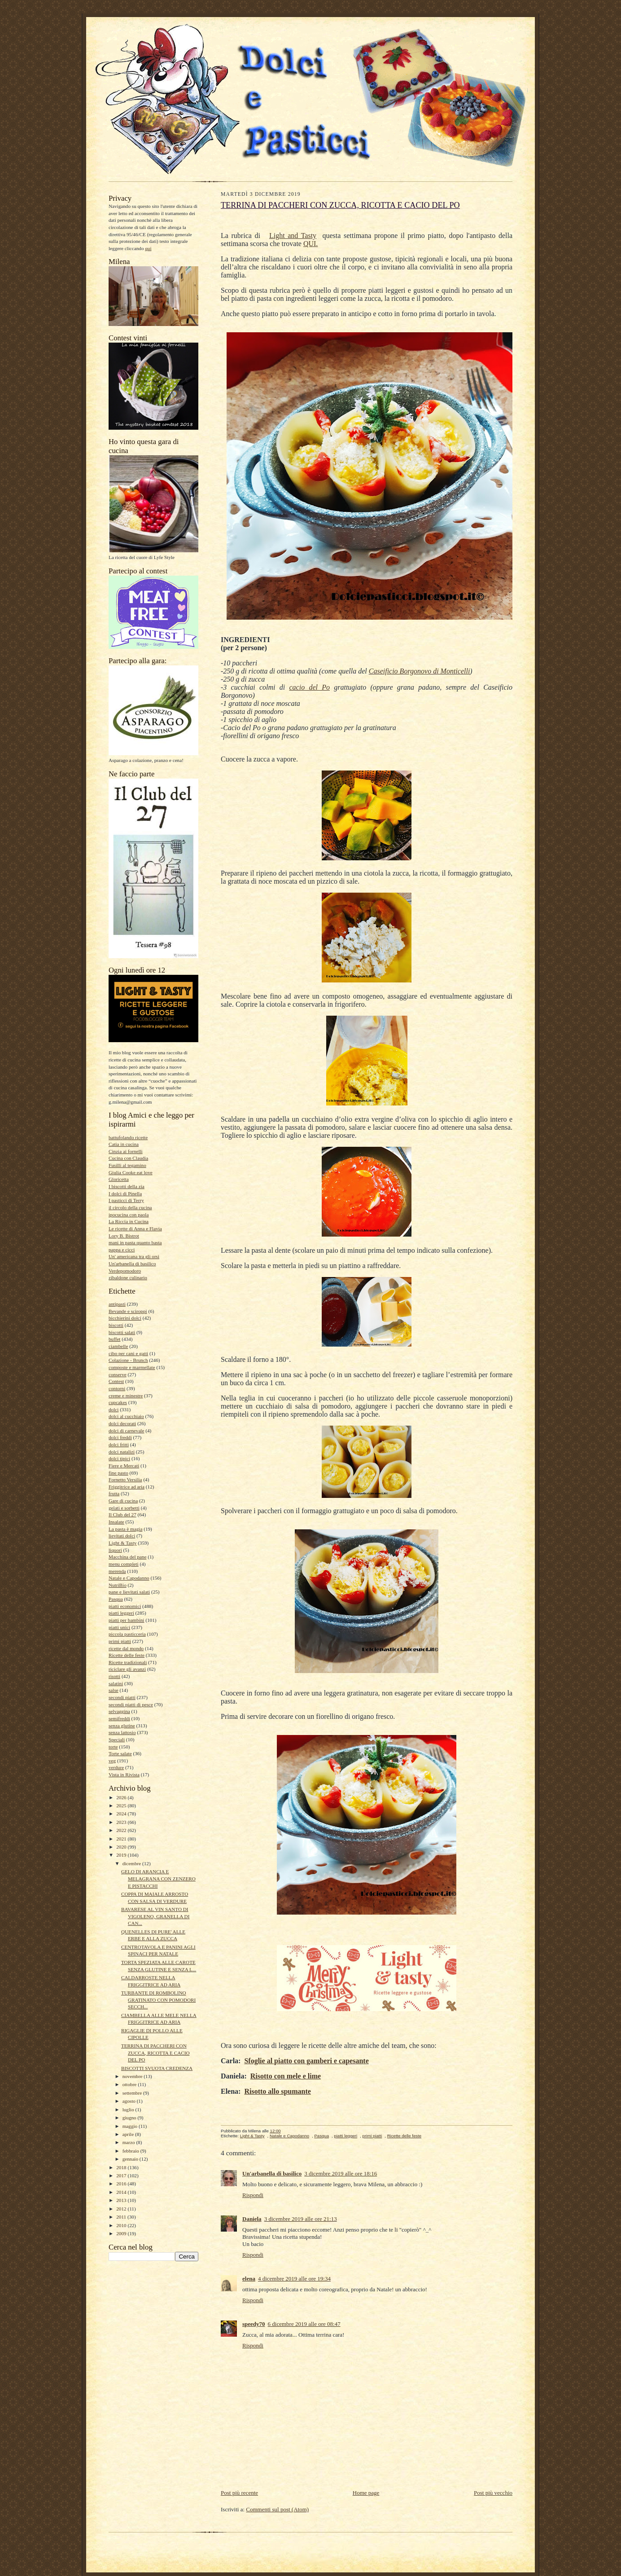 This screenshot has height=2576, width=621. Describe the element at coordinates (127, 1634) in the screenshot. I see `piccola pasticceria` at that location.